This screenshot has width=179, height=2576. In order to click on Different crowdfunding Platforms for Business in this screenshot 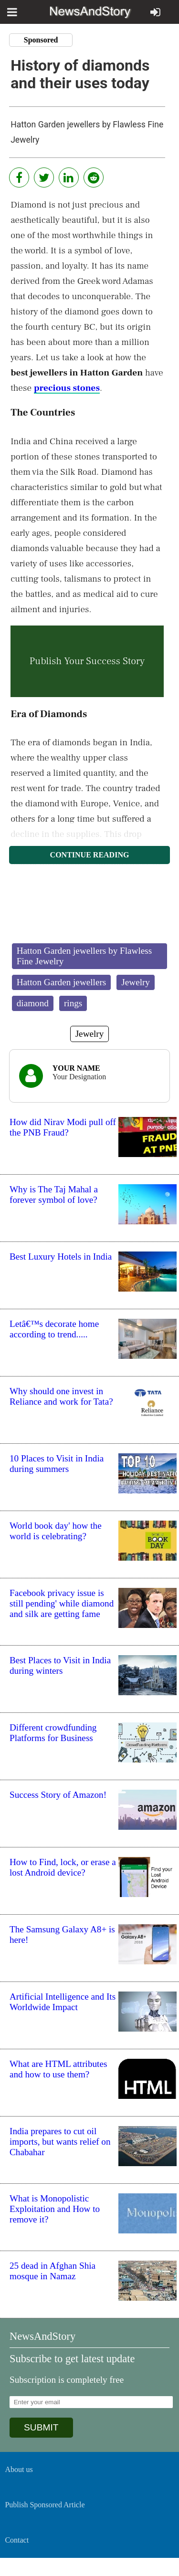, I will do `click(53, 1732)`.